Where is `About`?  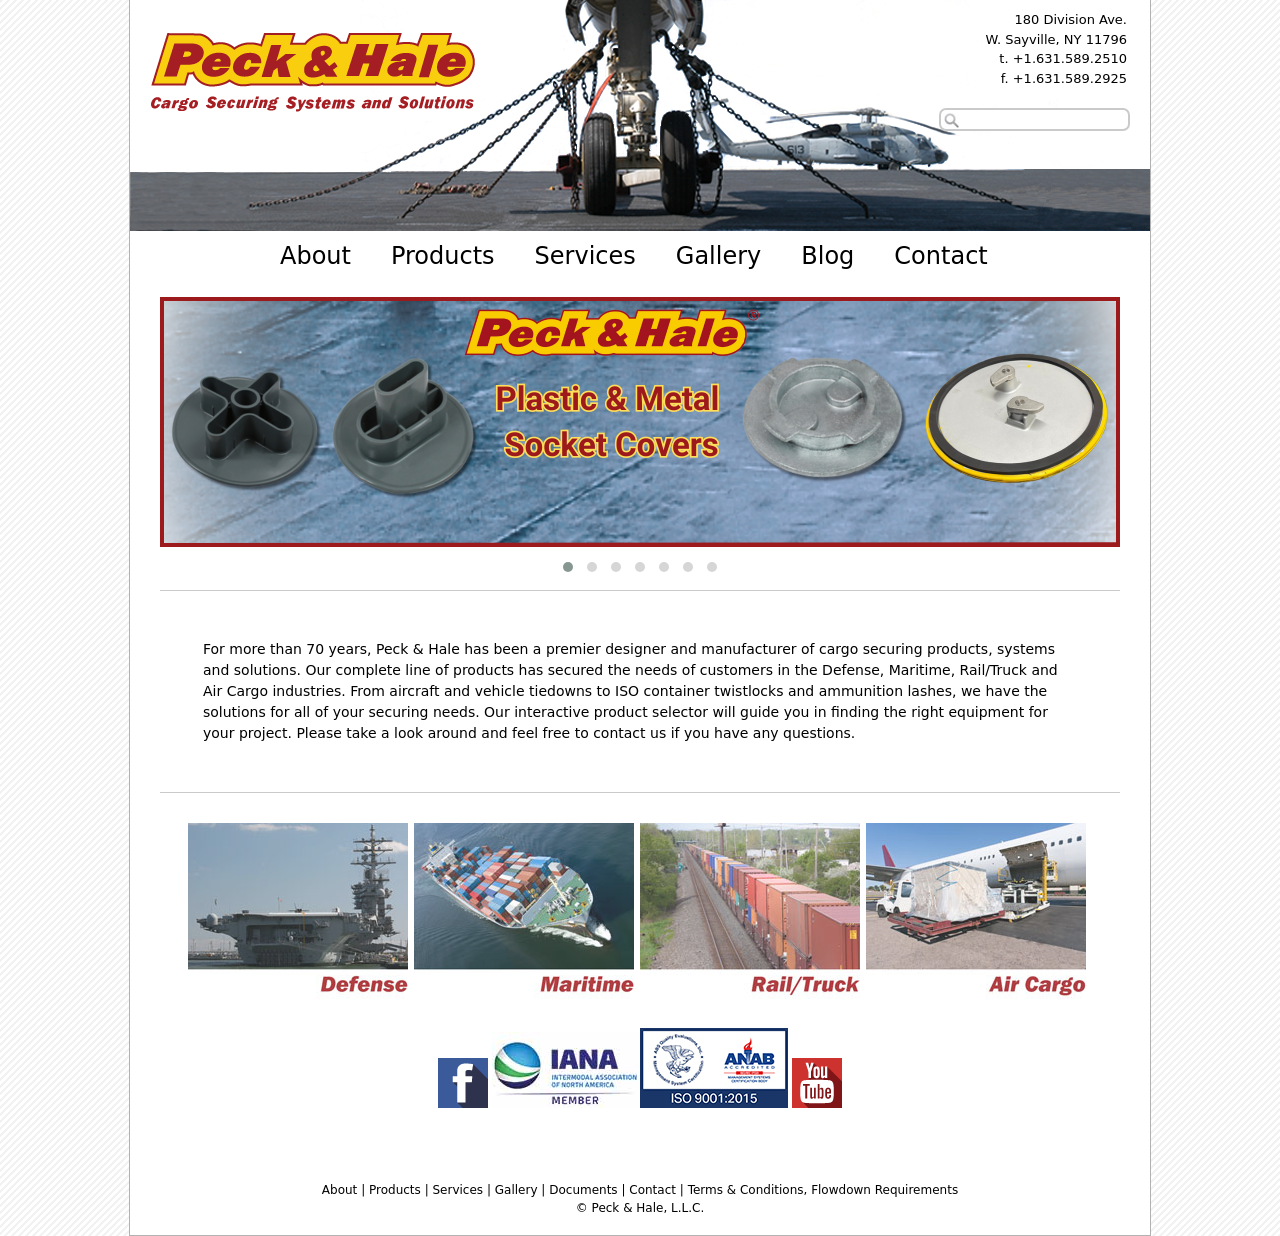
About is located at coordinates (315, 256).